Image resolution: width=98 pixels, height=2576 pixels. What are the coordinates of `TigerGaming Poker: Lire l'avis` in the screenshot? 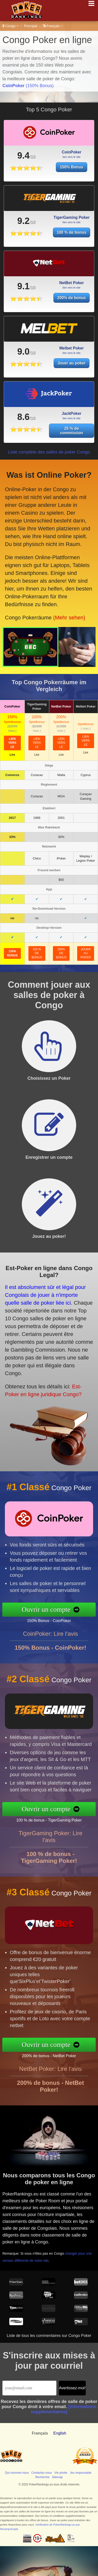 It's located at (51, 1845).